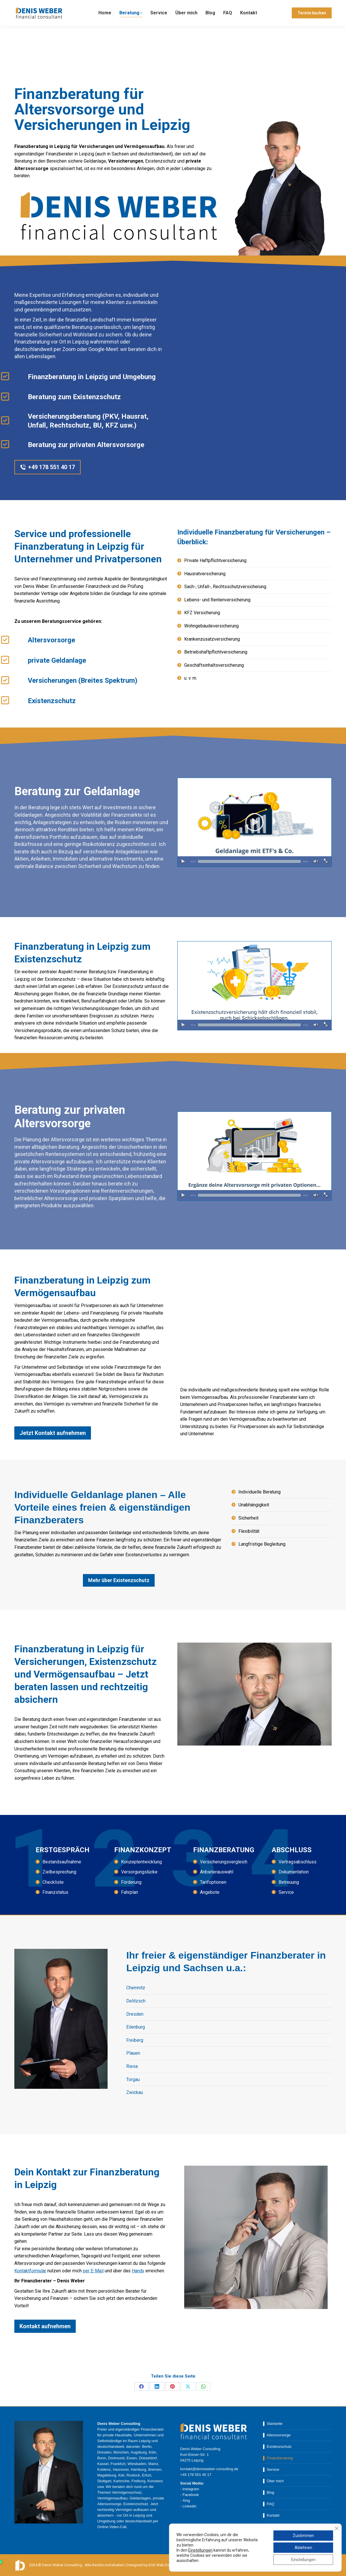 The height and width of the screenshot is (2576, 346). Describe the element at coordinates (135, 2001) in the screenshot. I see `Delitzsch` at that location.